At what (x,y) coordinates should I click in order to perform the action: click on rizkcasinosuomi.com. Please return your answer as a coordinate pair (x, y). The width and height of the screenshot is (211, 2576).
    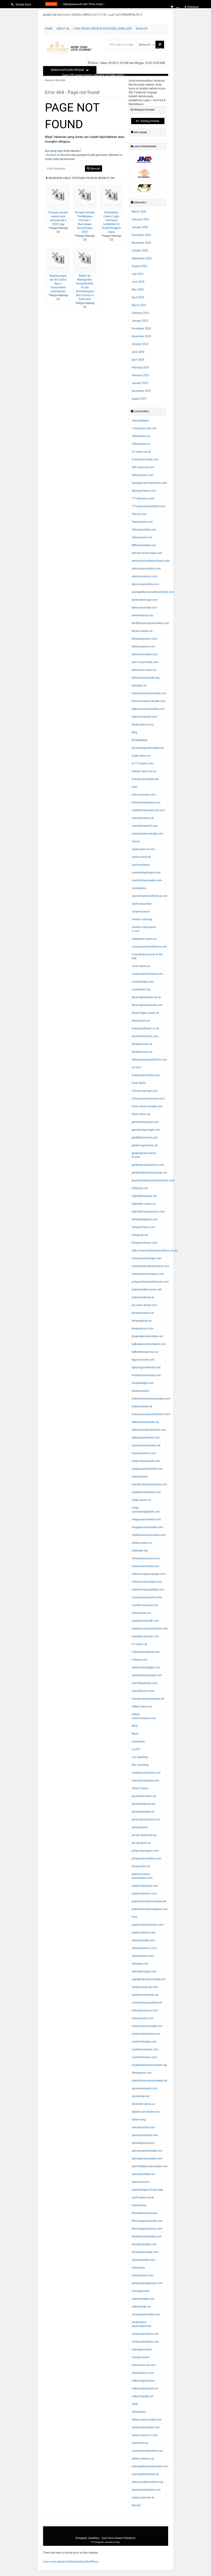
    Looking at the image, I should click on (145, 2010).